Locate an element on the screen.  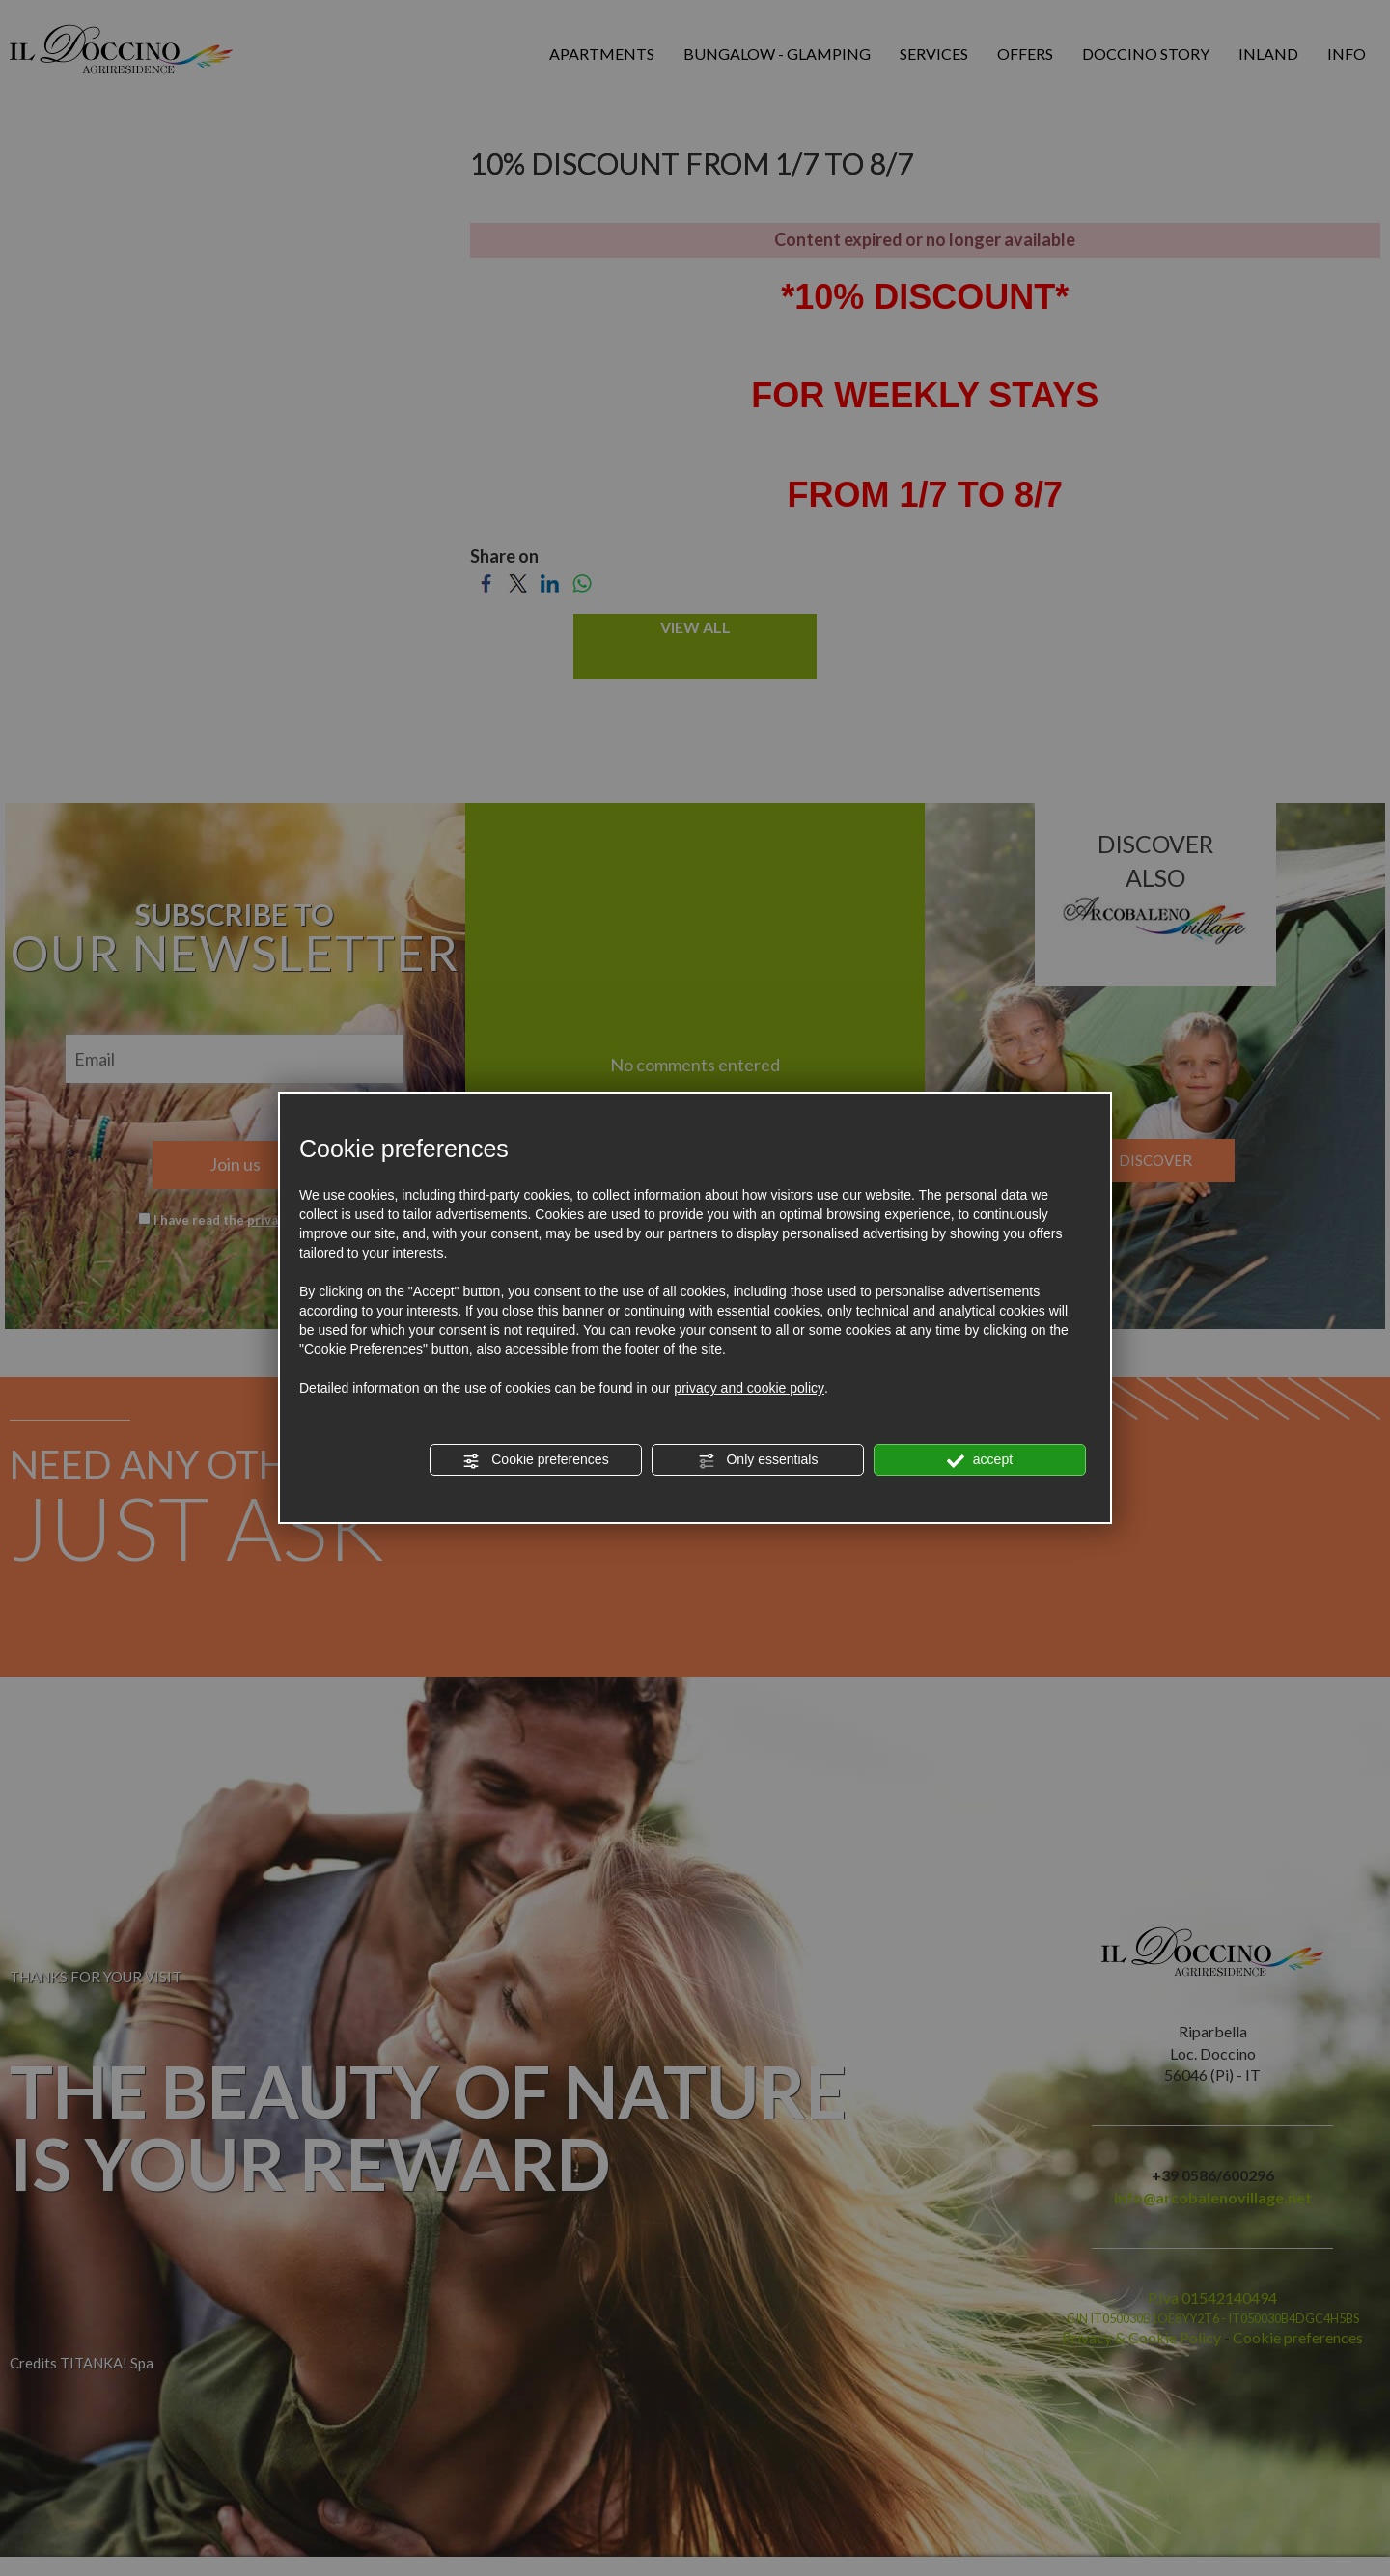
Cookie preferences is located at coordinates (535, 1460).